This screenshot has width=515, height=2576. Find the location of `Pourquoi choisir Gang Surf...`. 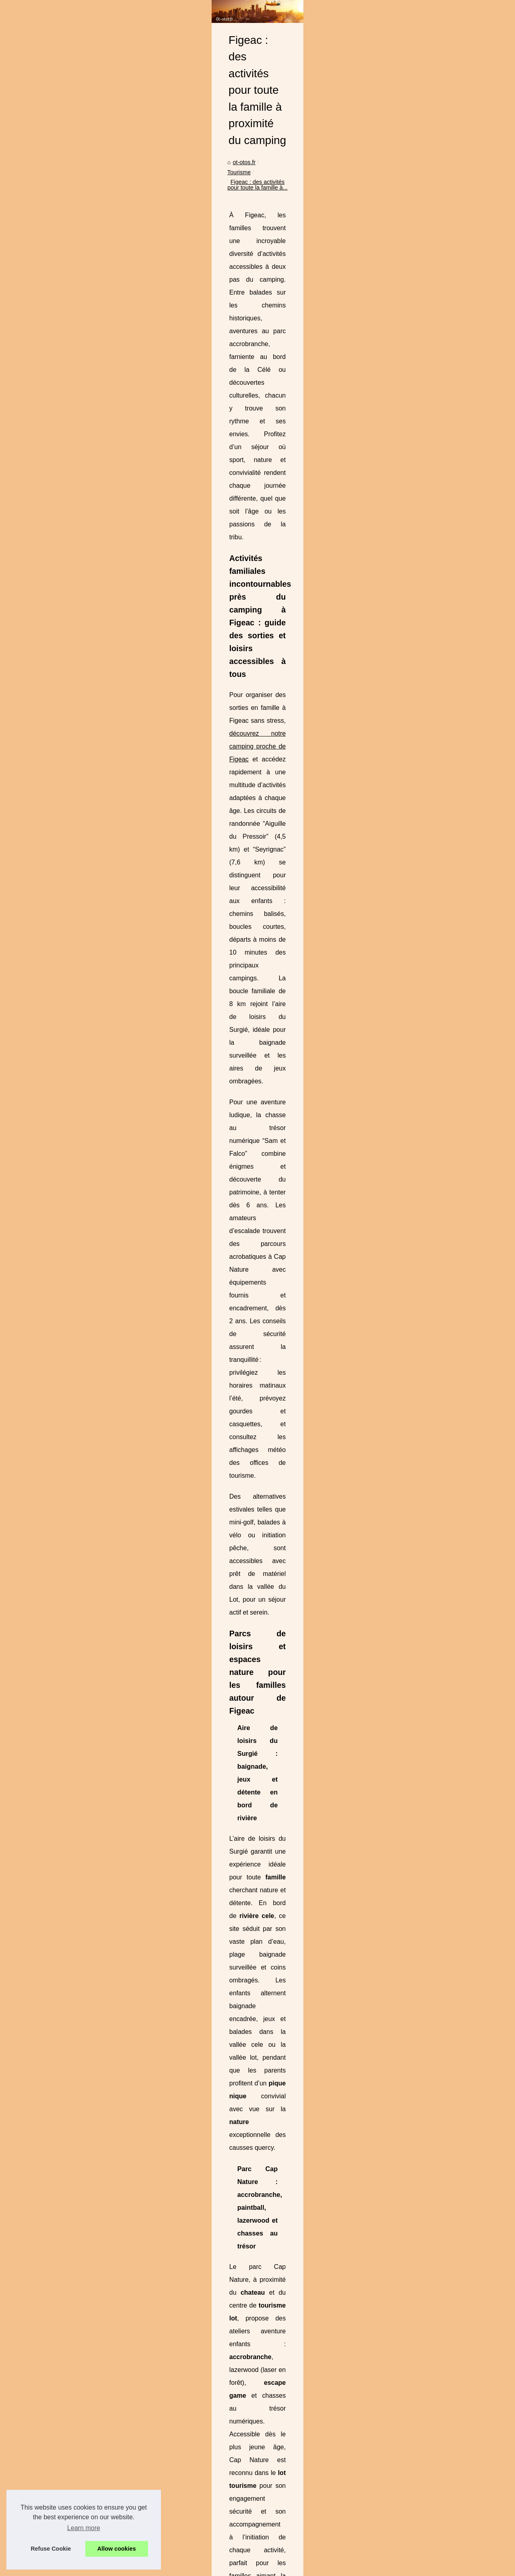

Pourquoi choisir Gang Surf... is located at coordinates (63, 496).